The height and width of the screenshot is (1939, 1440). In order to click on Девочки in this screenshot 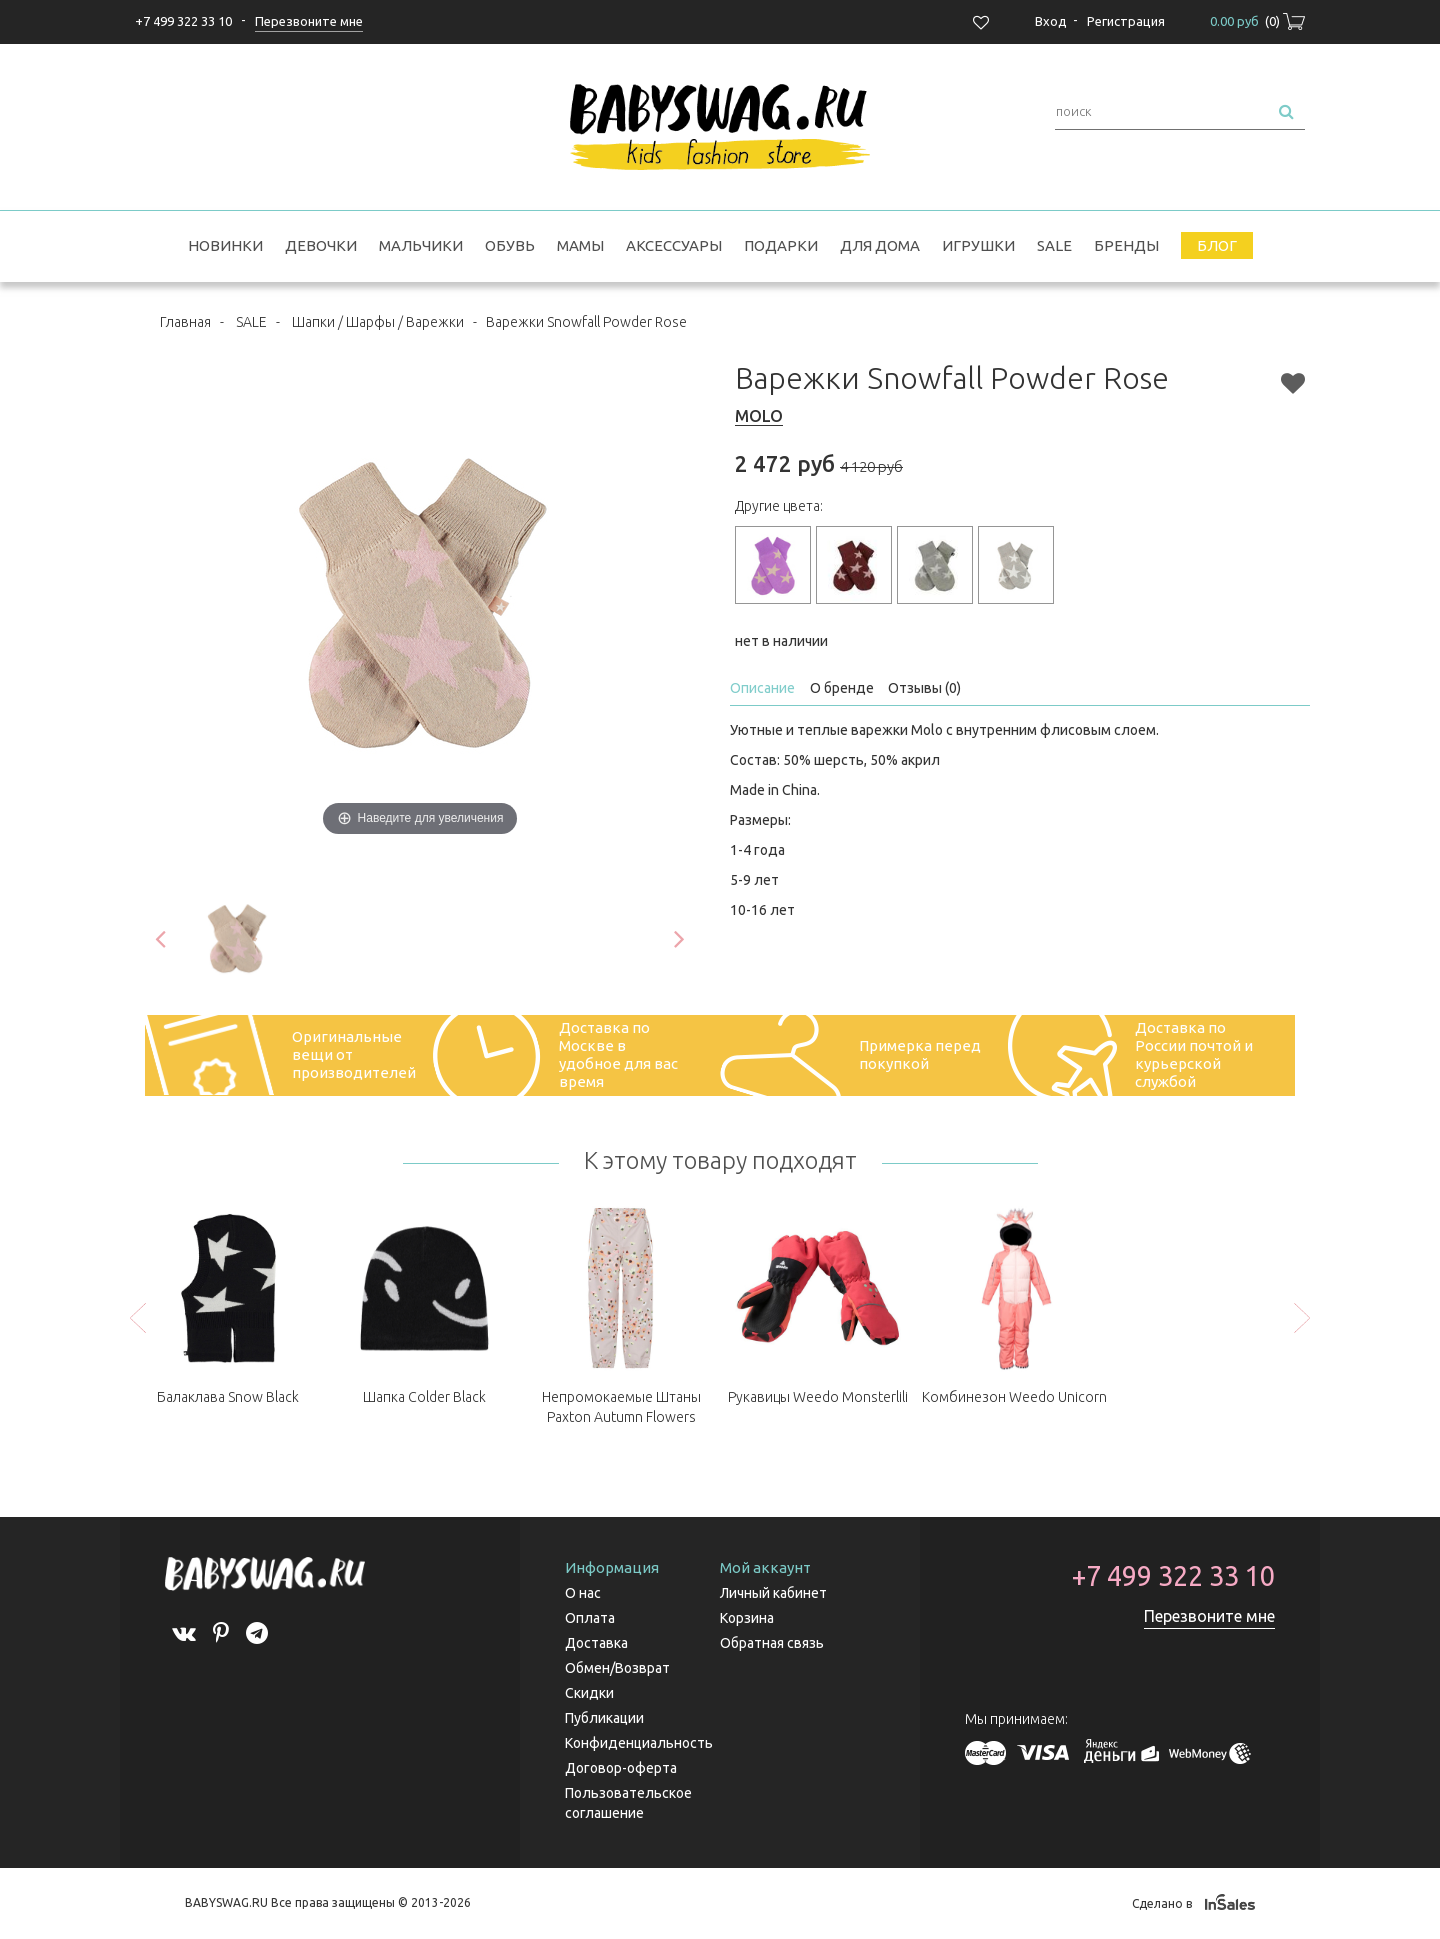, I will do `click(321, 245)`.